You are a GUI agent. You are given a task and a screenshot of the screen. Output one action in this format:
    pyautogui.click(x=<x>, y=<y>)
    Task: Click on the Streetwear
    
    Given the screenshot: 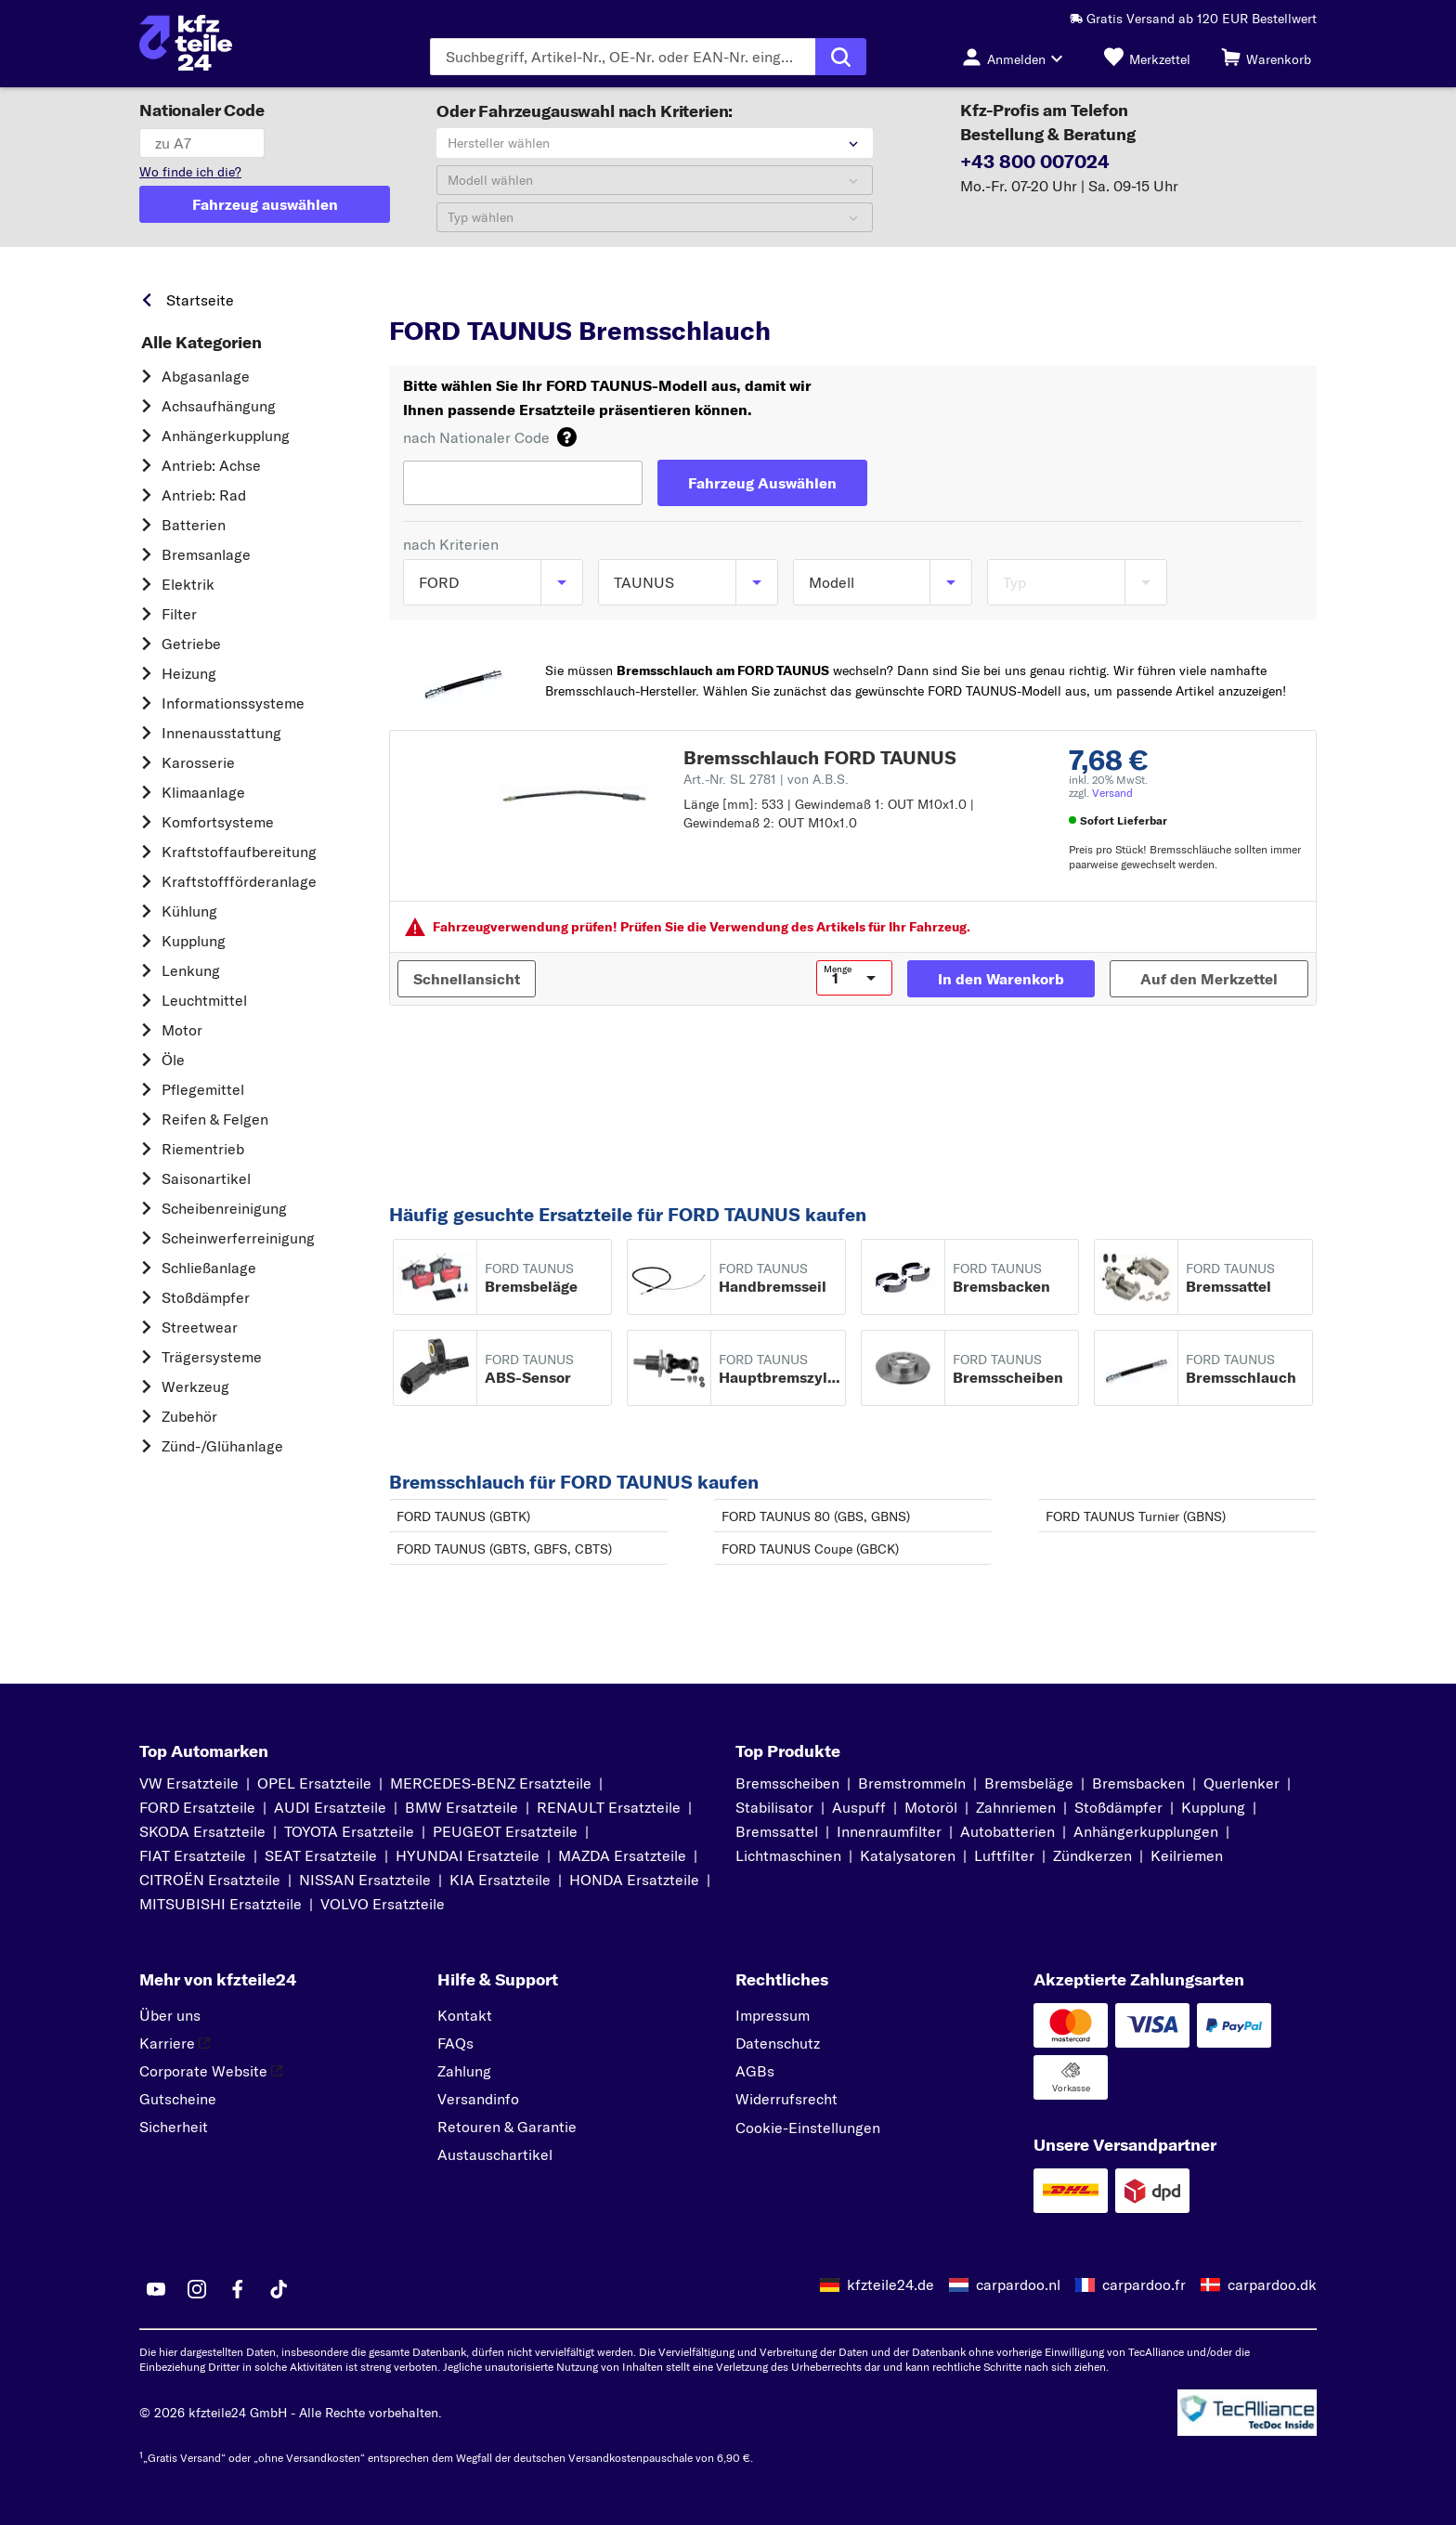 What is the action you would take?
    pyautogui.click(x=200, y=1327)
    